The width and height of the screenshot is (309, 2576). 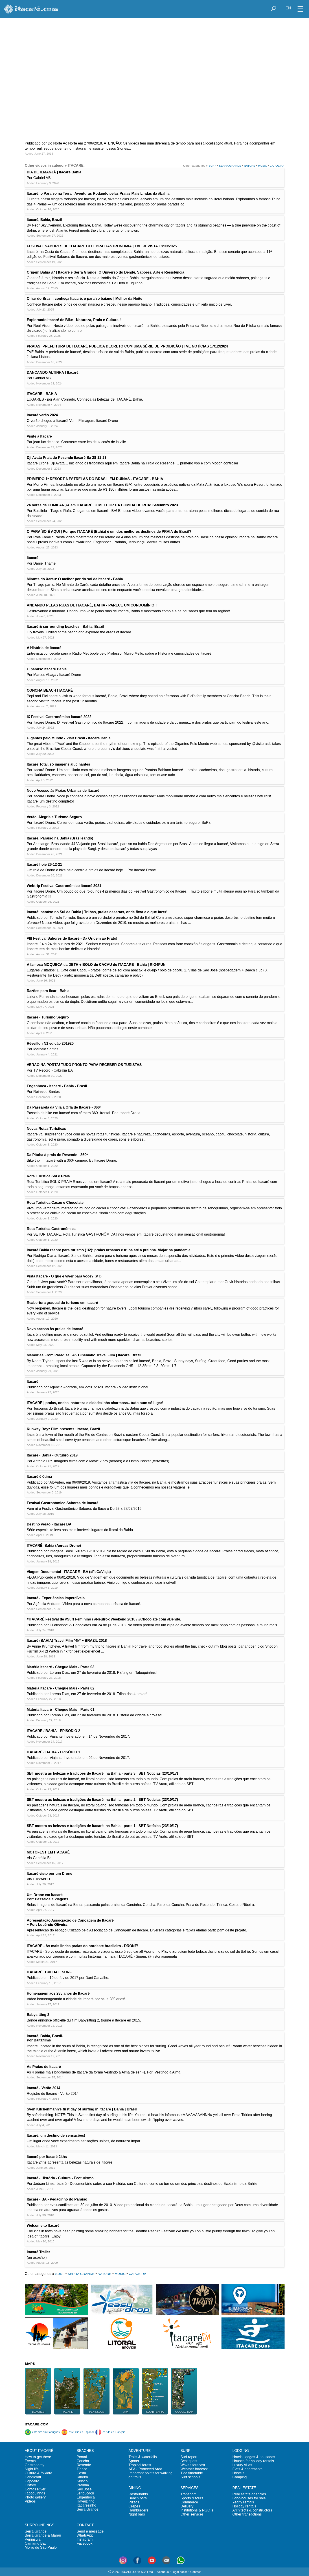 What do you see at coordinates (32, 2469) in the screenshot?
I see `Night life` at bounding box center [32, 2469].